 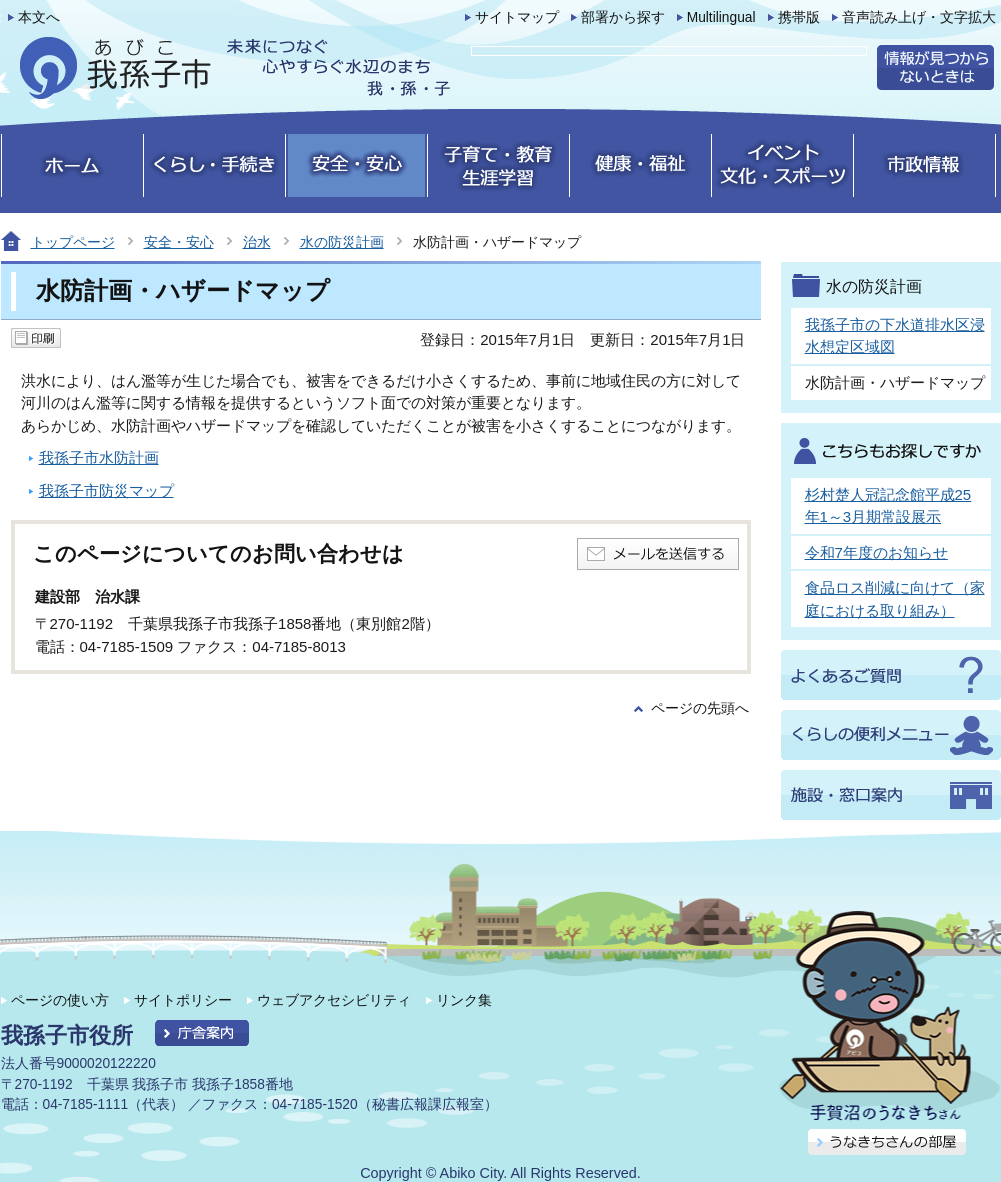 What do you see at coordinates (700, 708) in the screenshot?
I see `ページの先頭へ` at bounding box center [700, 708].